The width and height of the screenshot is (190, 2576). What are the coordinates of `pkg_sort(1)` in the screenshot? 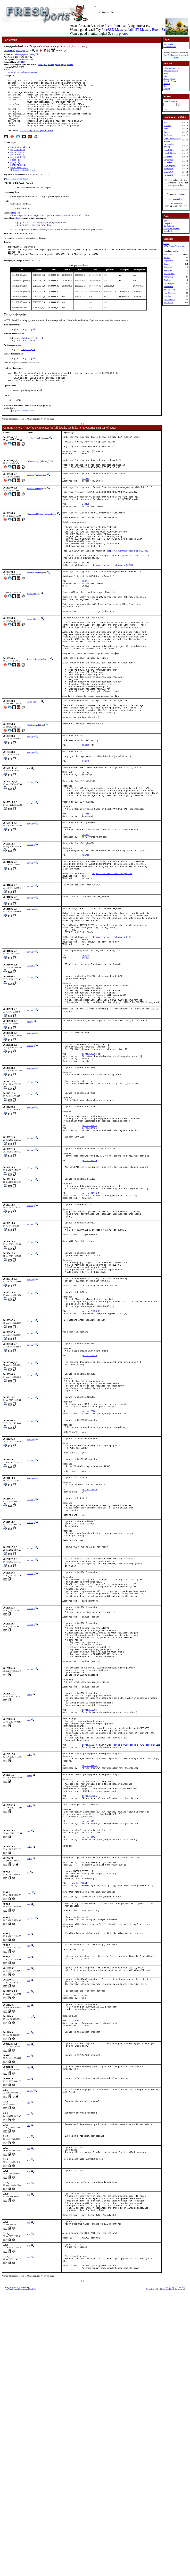 It's located at (17, 167).